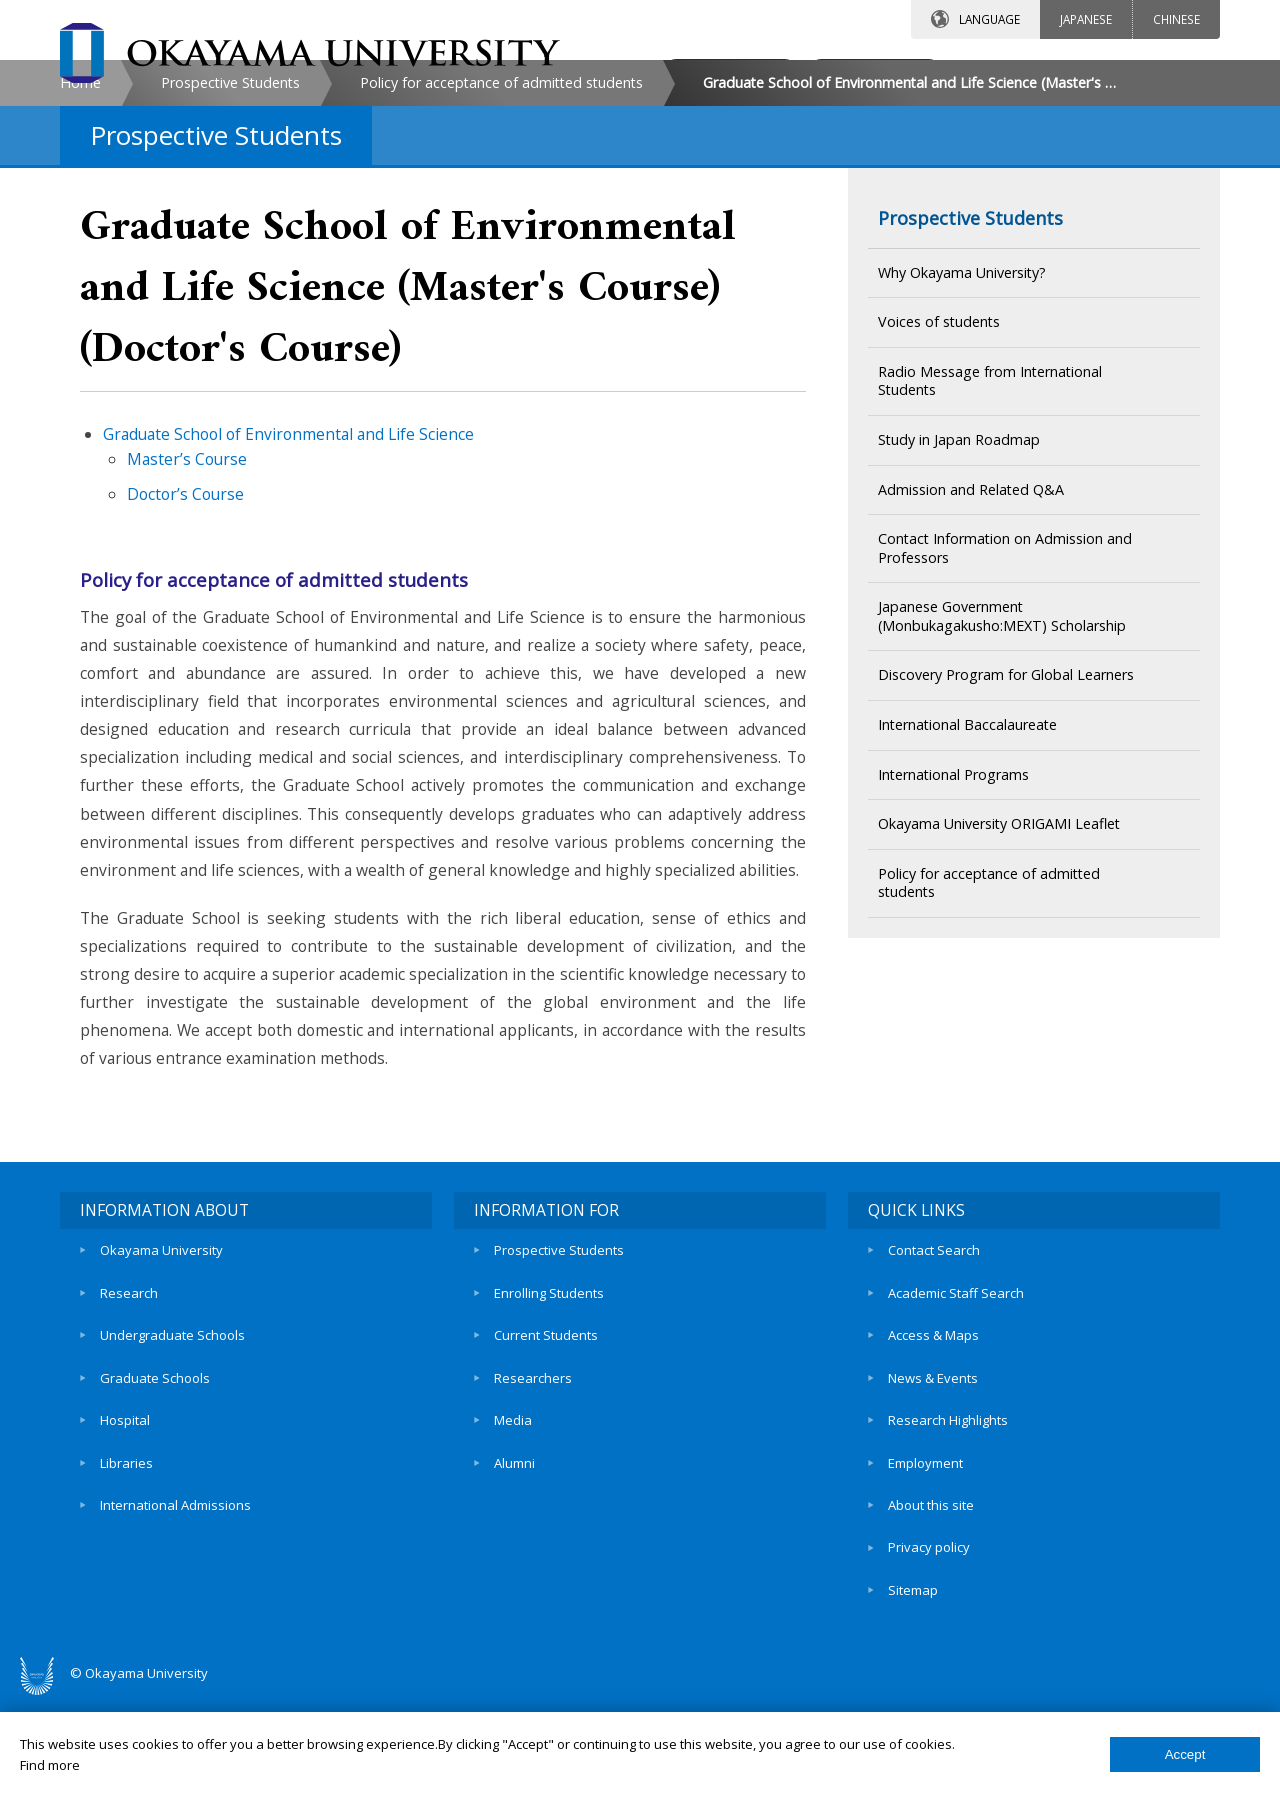 This screenshot has width=1280, height=1797. I want to click on Study in Japan Roadmap, so click(959, 608).